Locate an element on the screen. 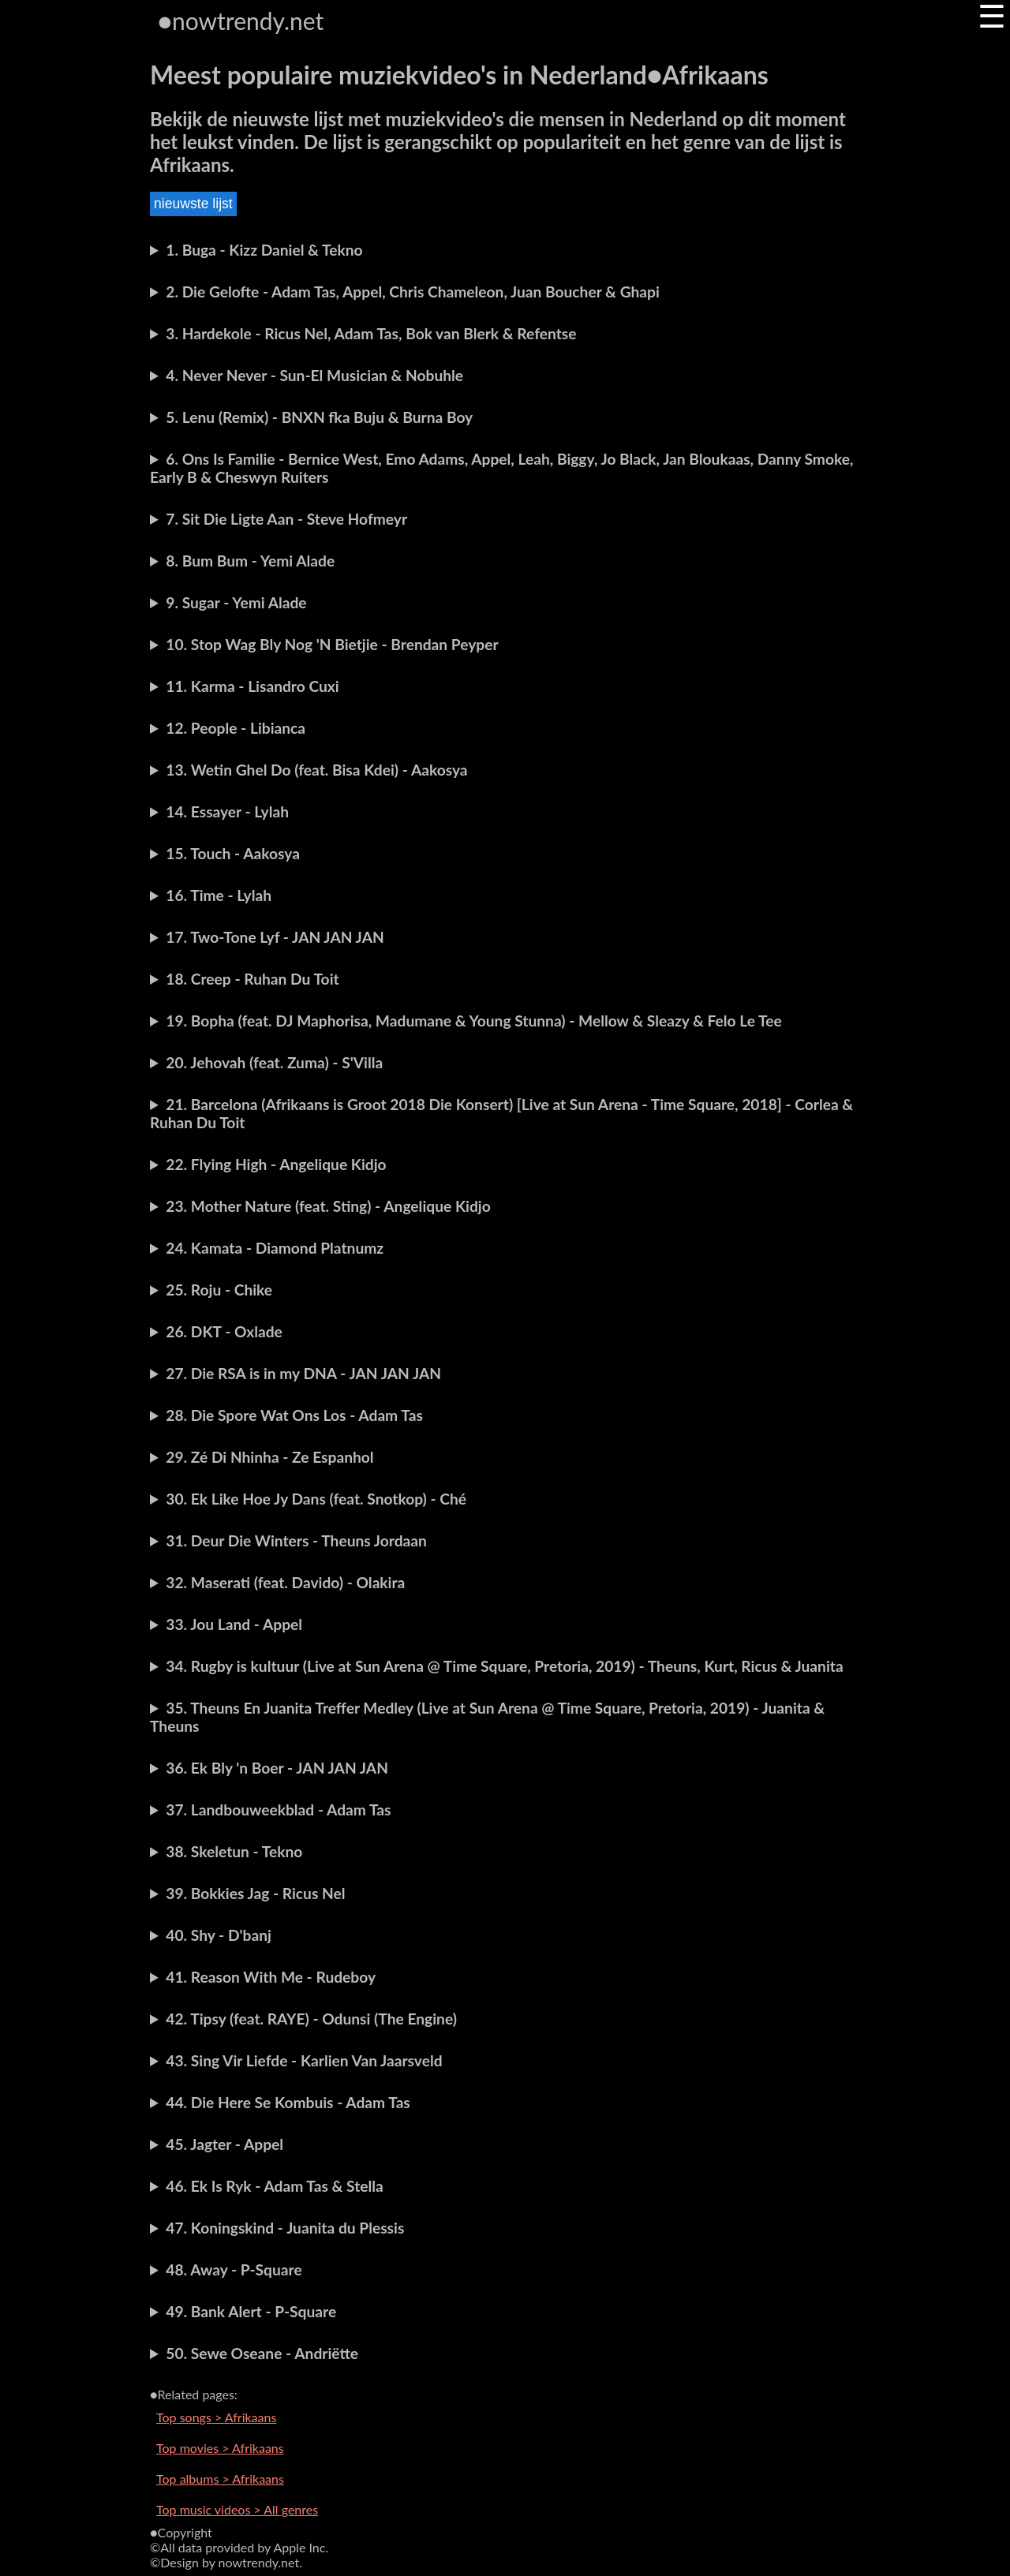 The image size is (1010, 2576). 41. Reason With Me - Rudeboy is located at coordinates (271, 1977).